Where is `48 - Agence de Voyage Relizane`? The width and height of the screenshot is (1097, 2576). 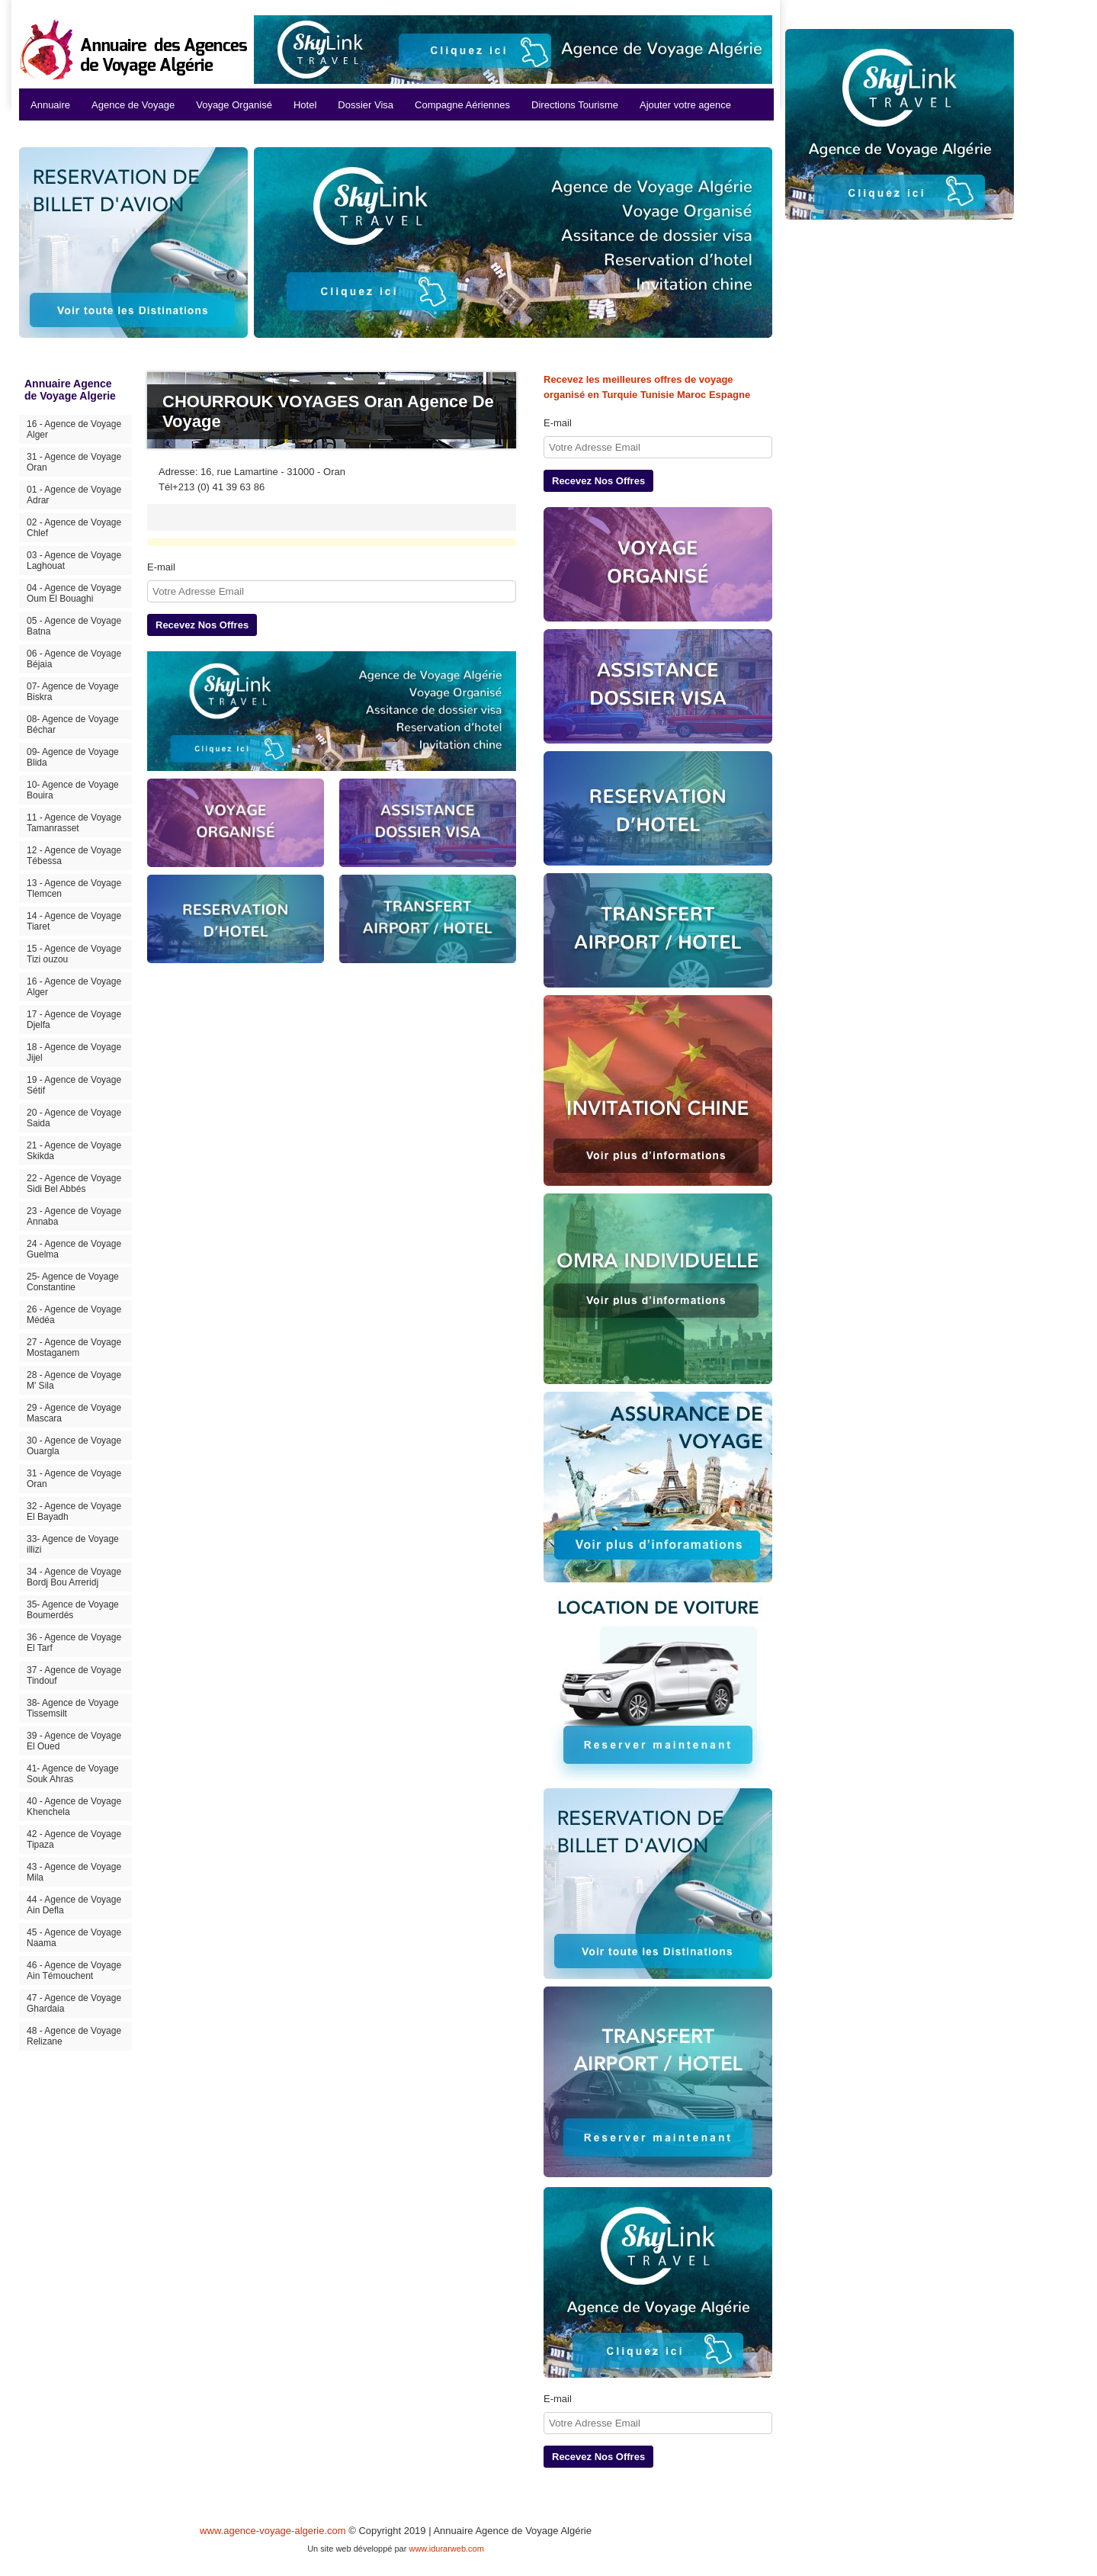 48 - Agence de Voyage Relizane is located at coordinates (74, 2036).